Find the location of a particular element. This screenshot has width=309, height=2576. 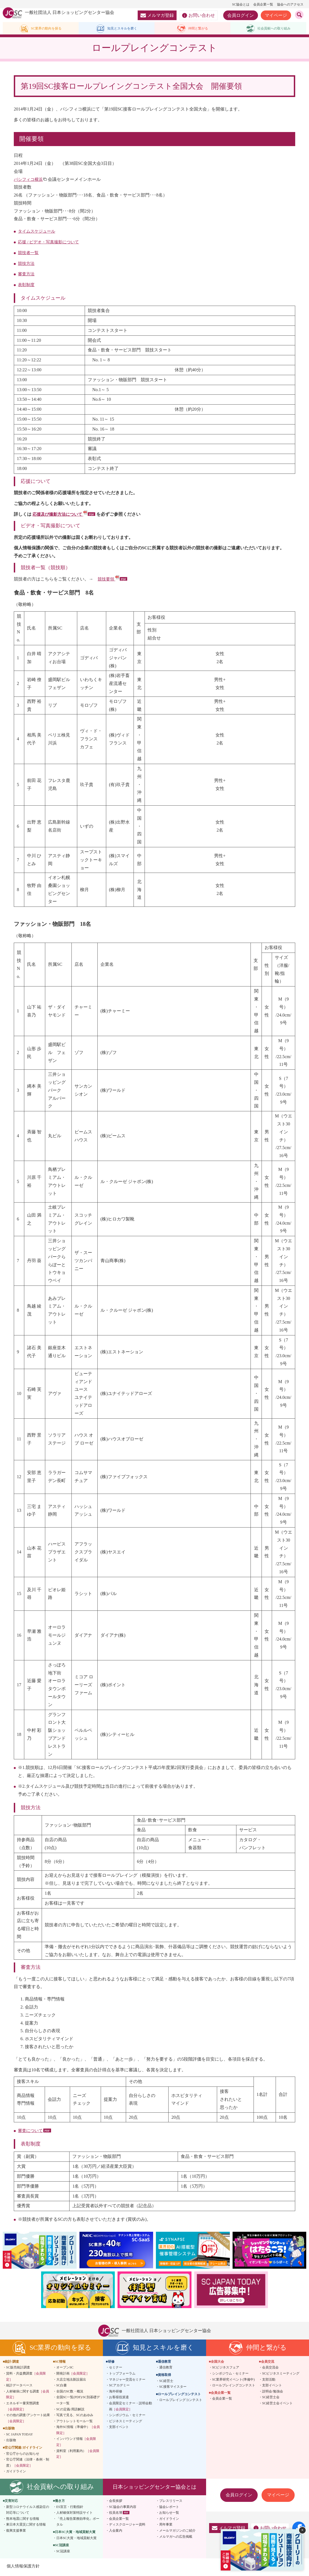

「売上報告業務効率化」ポータル is located at coordinates (77, 2523).